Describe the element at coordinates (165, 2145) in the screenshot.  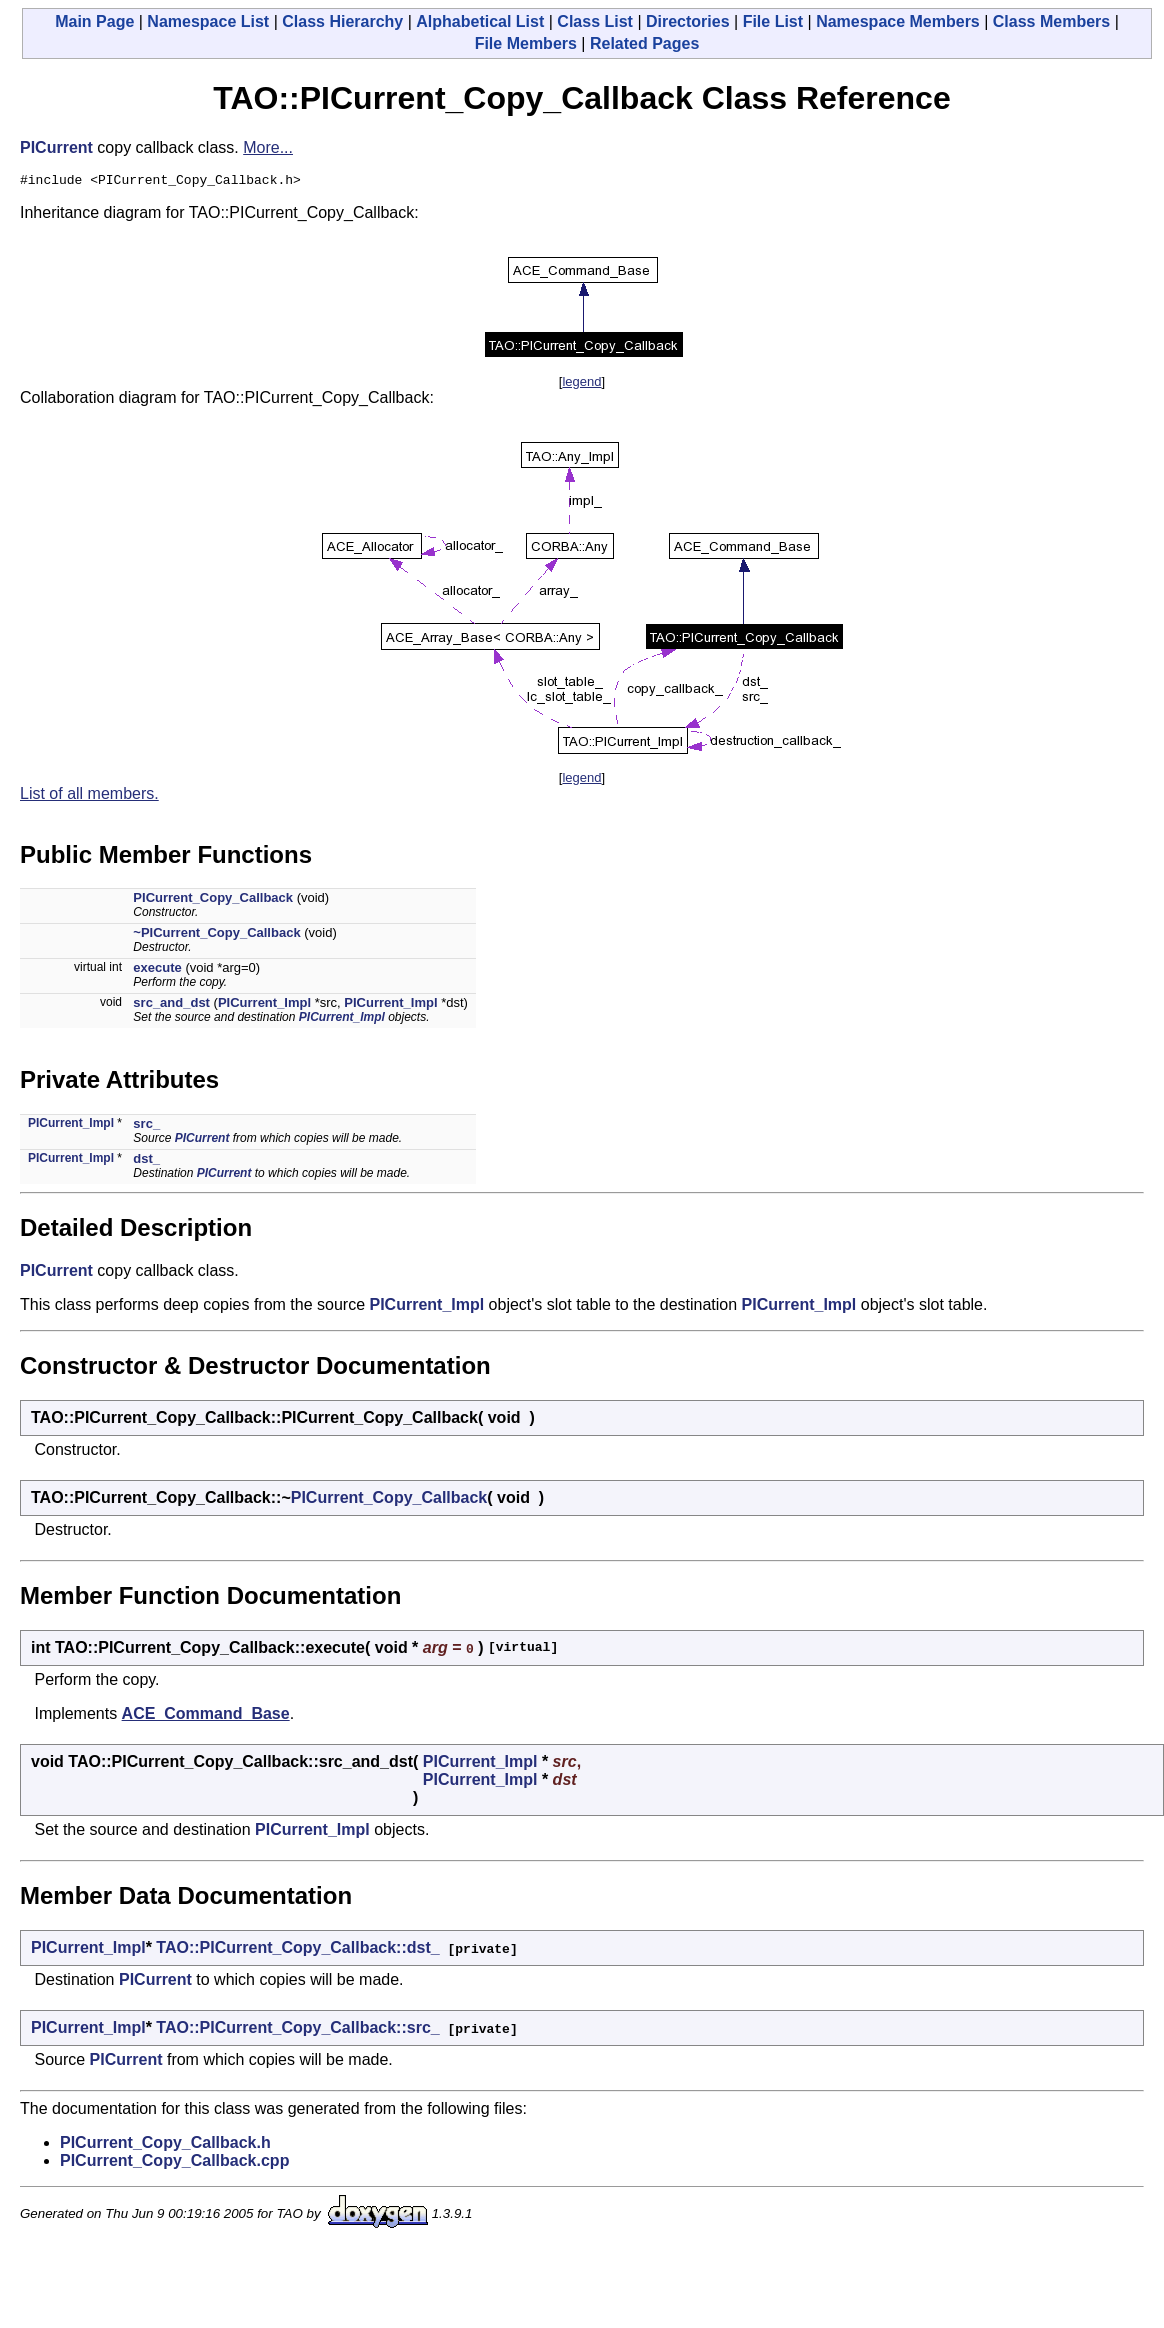
I see `PICurrent_Copy_Callback.h` at that location.